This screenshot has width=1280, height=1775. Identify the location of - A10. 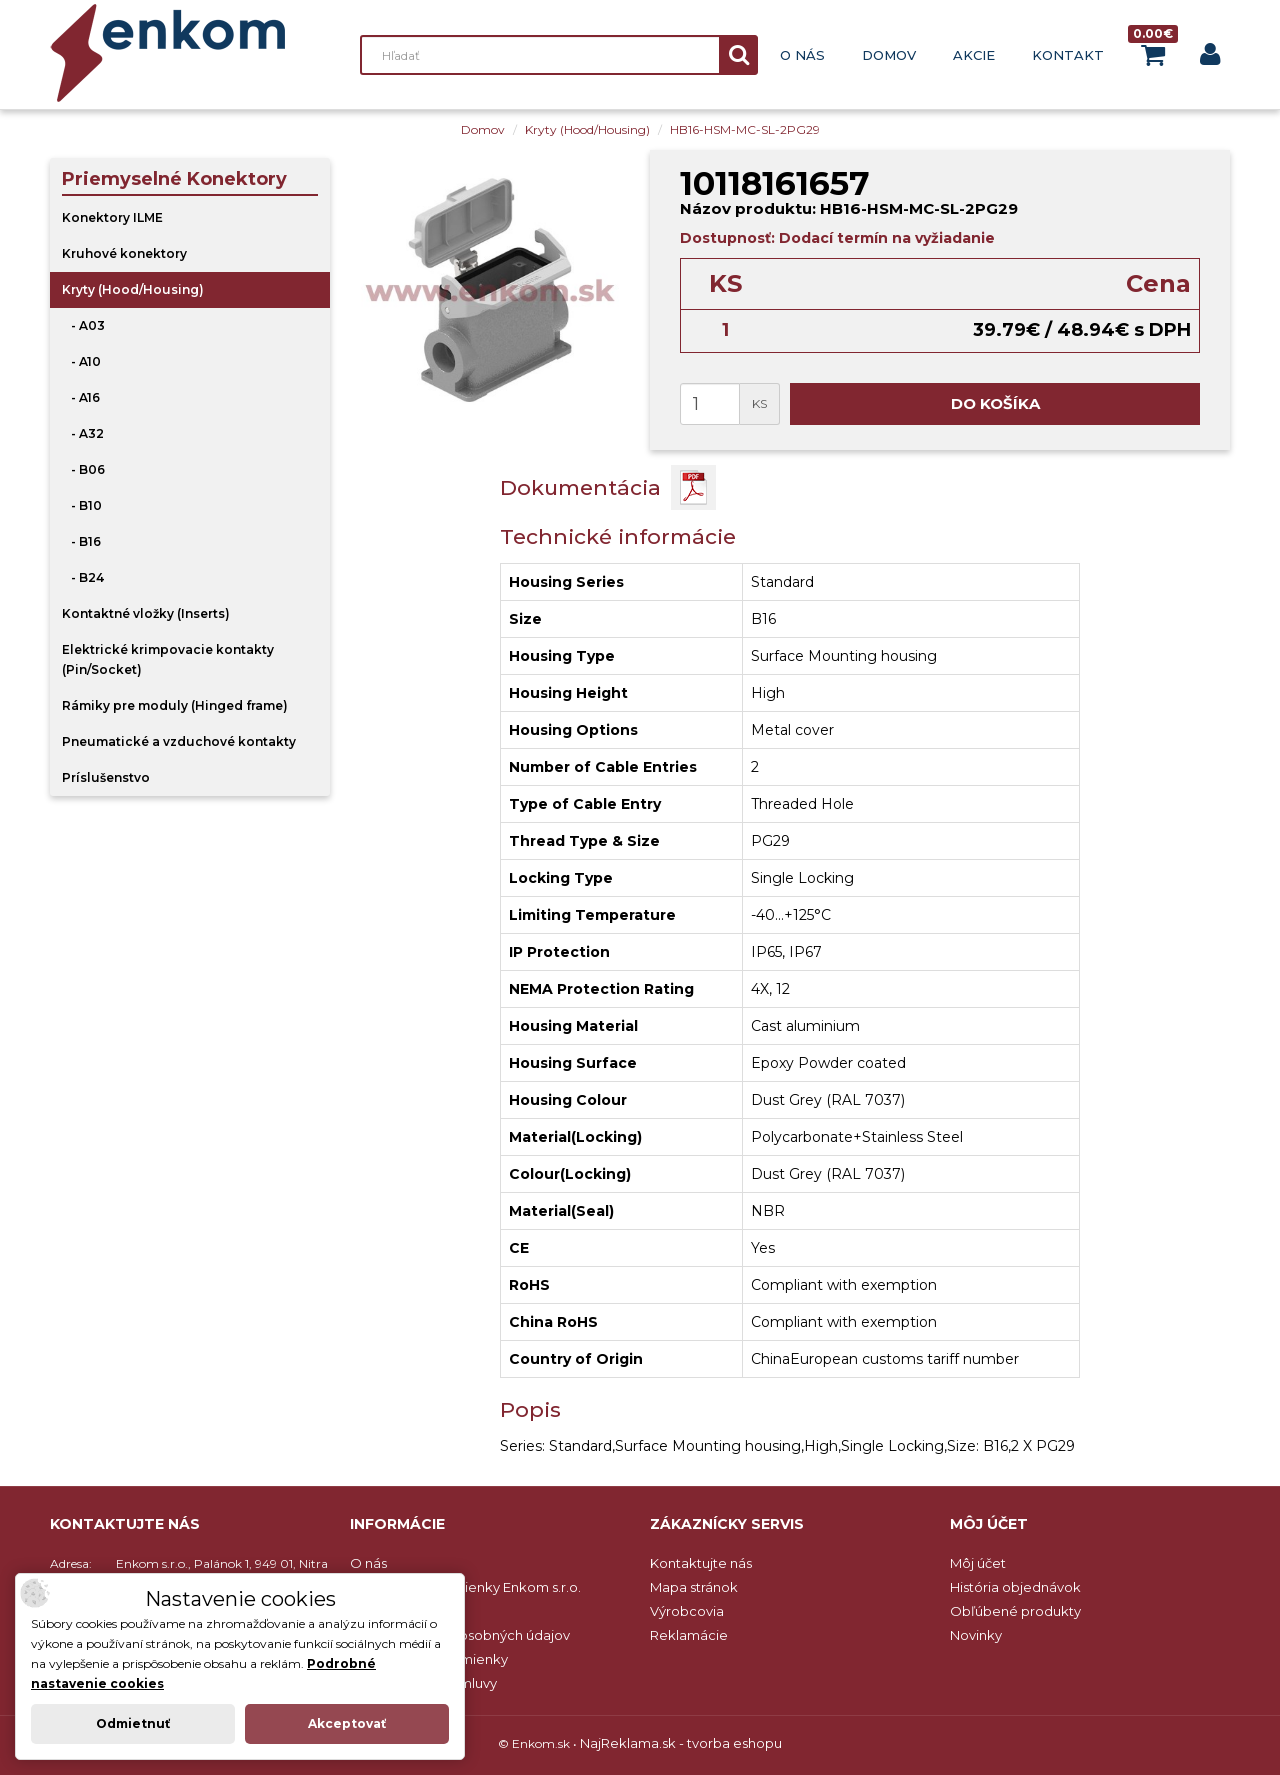
(81, 361).